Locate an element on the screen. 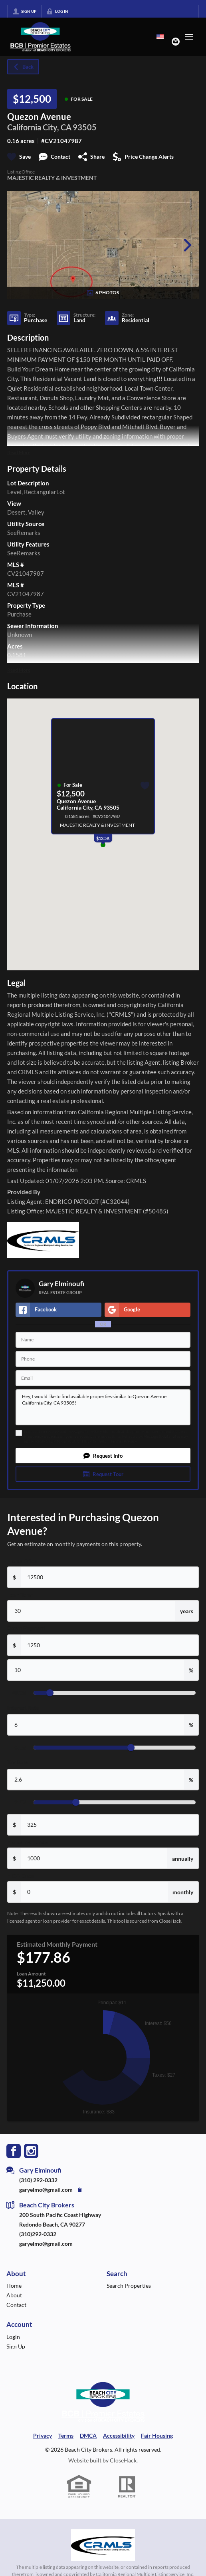 The image size is (206, 2576). [REALTOR logo] is located at coordinates (127, 2329).